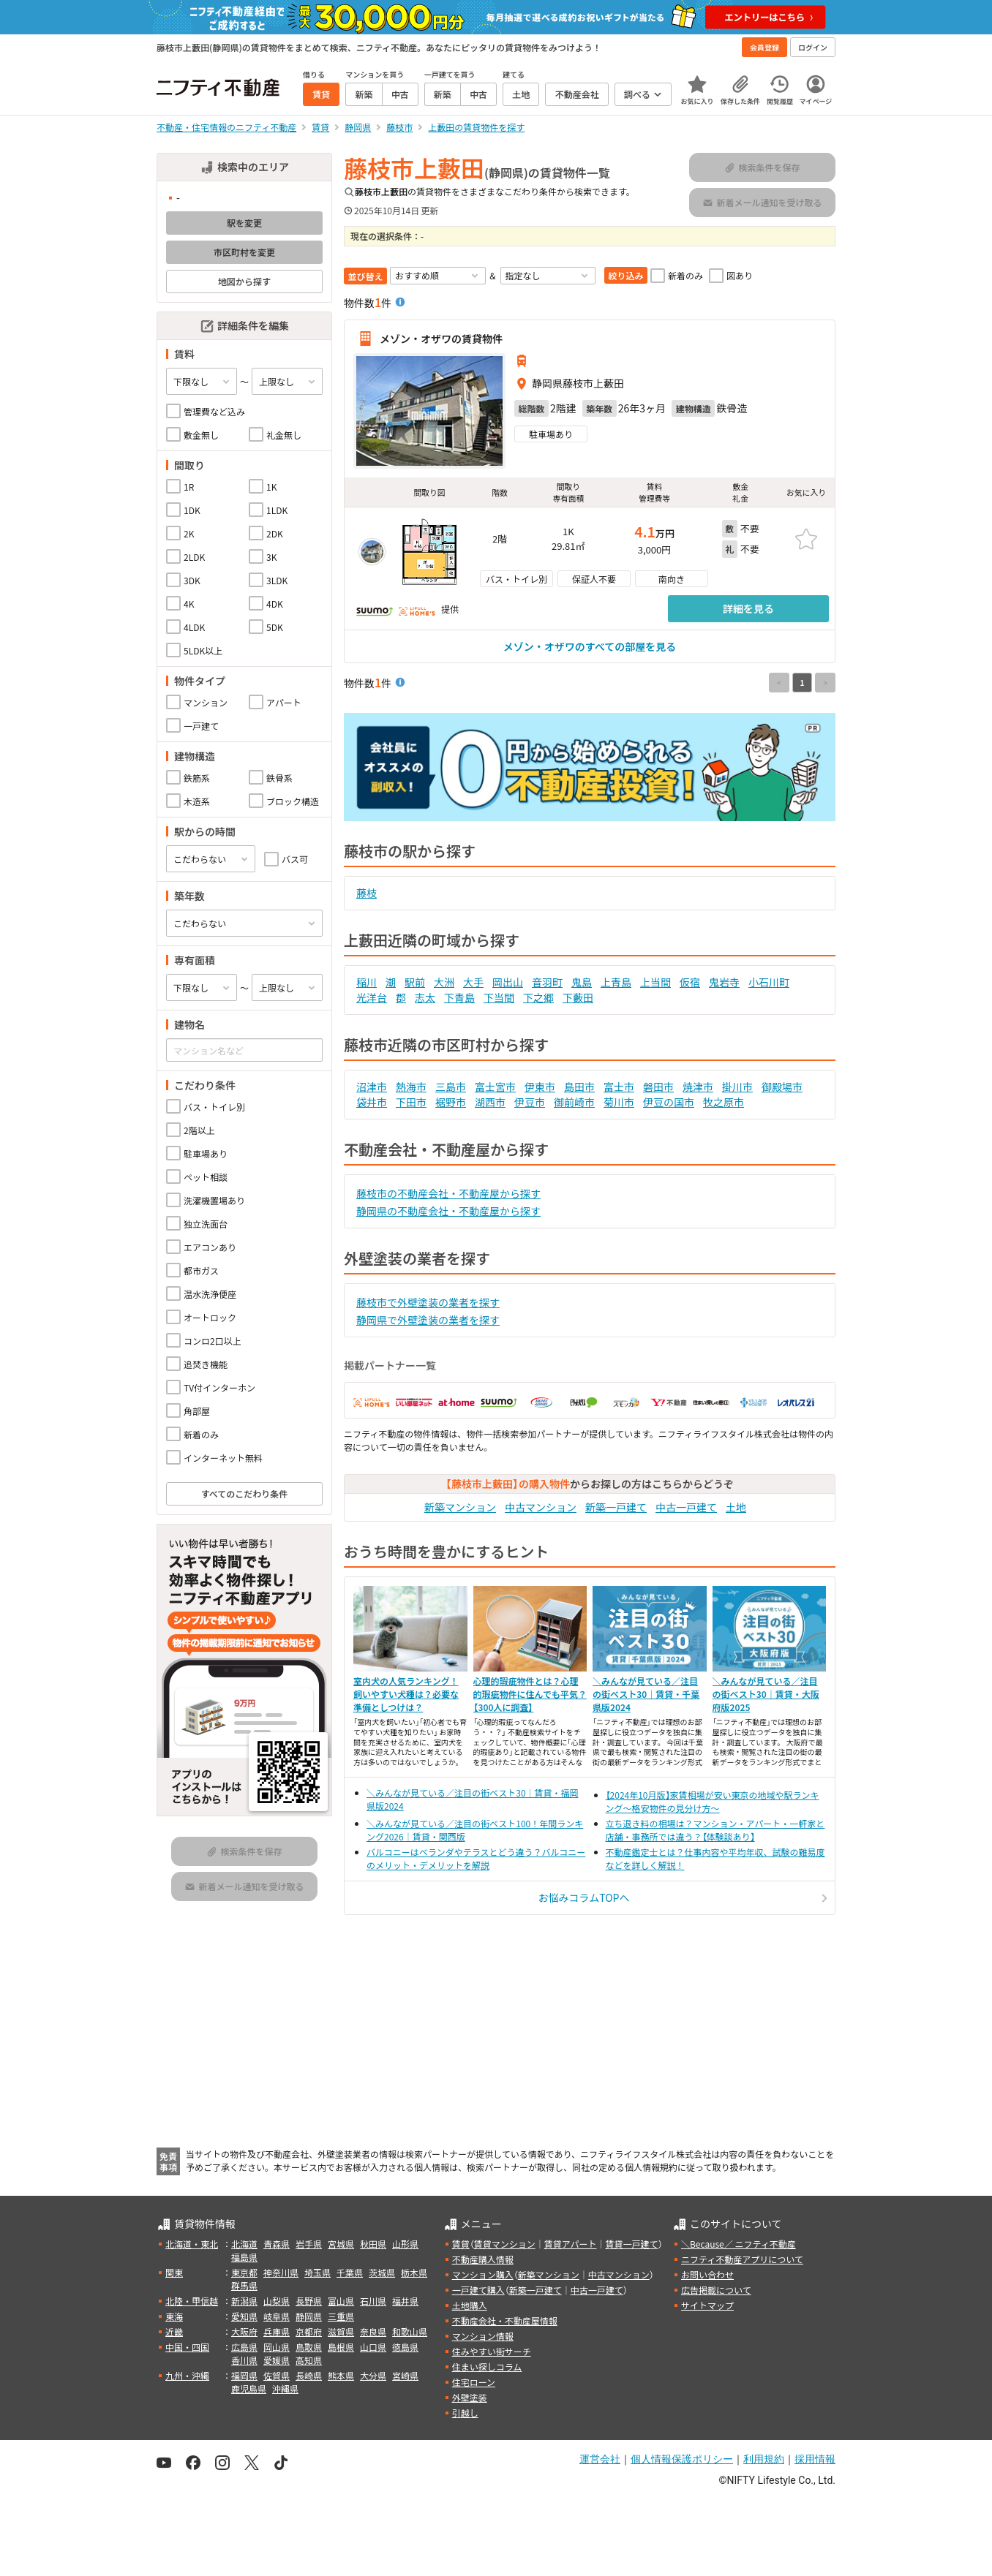 The image size is (992, 2576). Describe the element at coordinates (469, 2397) in the screenshot. I see `外壁塗装` at that location.